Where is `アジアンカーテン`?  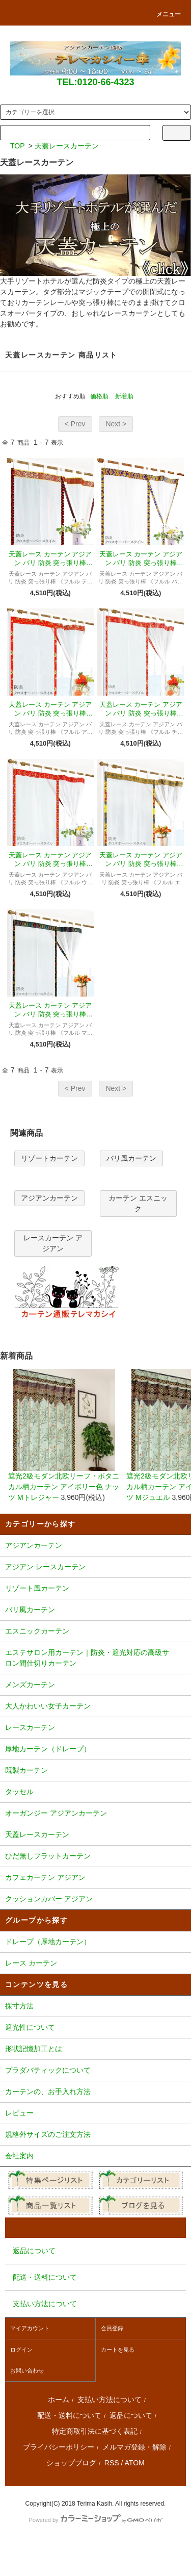
アジアンカーテン is located at coordinates (49, 1198).